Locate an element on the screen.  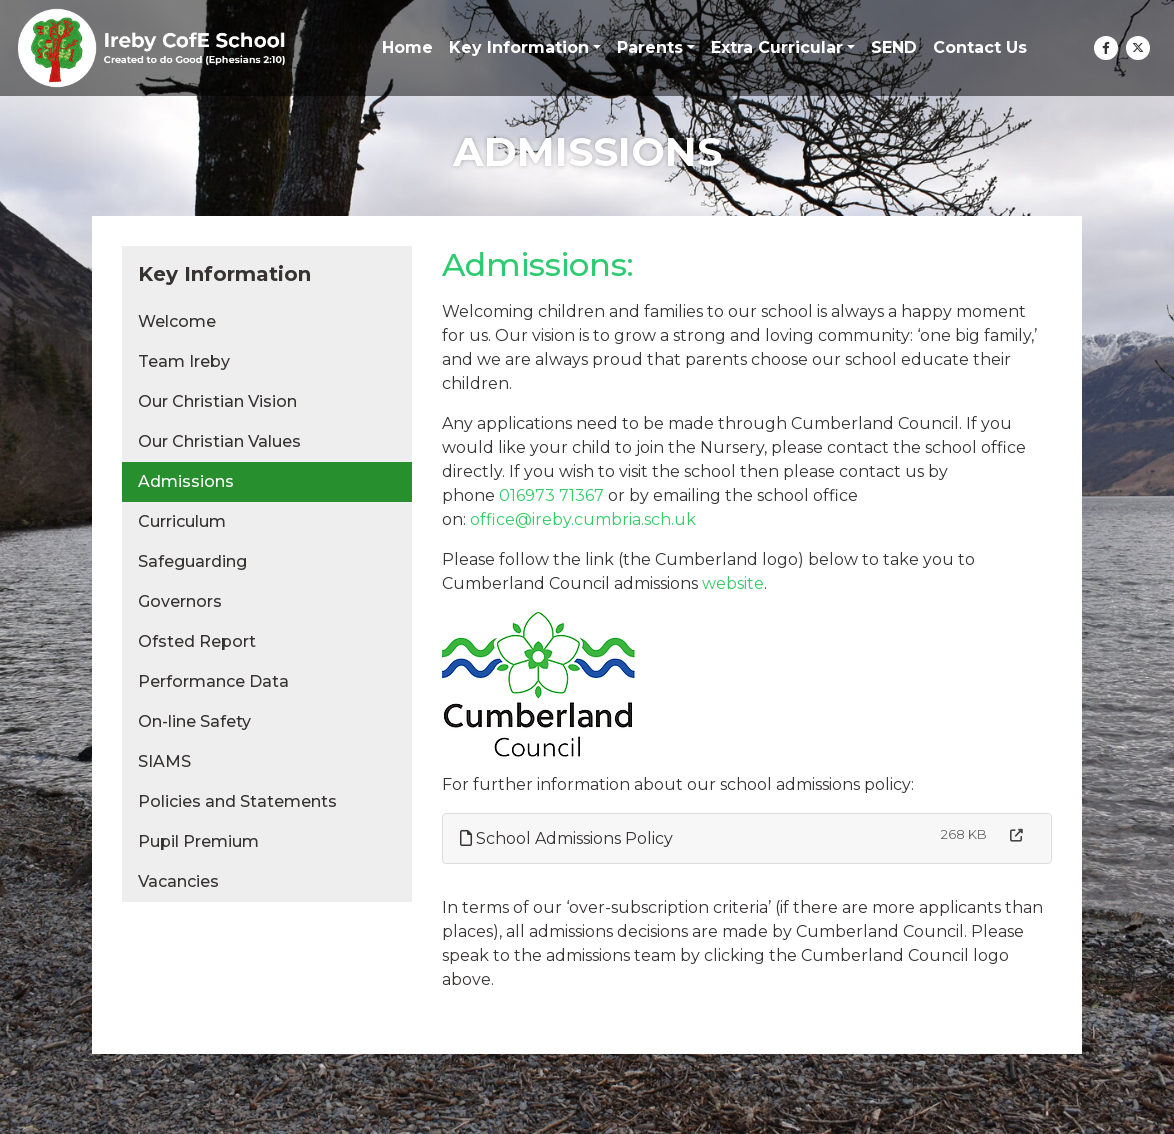
Home is located at coordinates (407, 47).